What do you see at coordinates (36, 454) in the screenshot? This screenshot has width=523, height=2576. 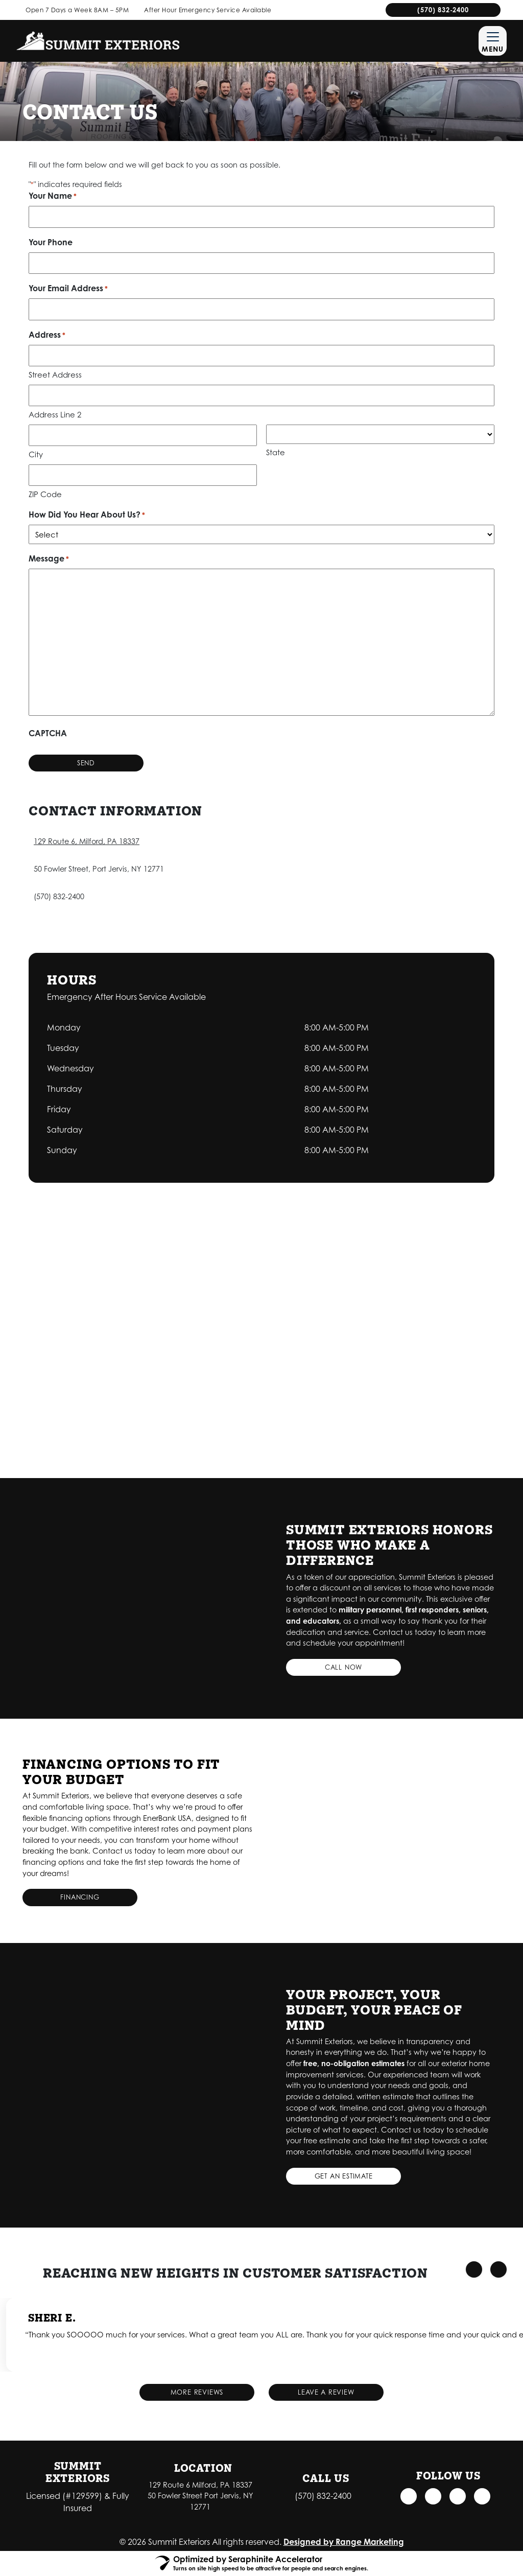 I see `City` at bounding box center [36, 454].